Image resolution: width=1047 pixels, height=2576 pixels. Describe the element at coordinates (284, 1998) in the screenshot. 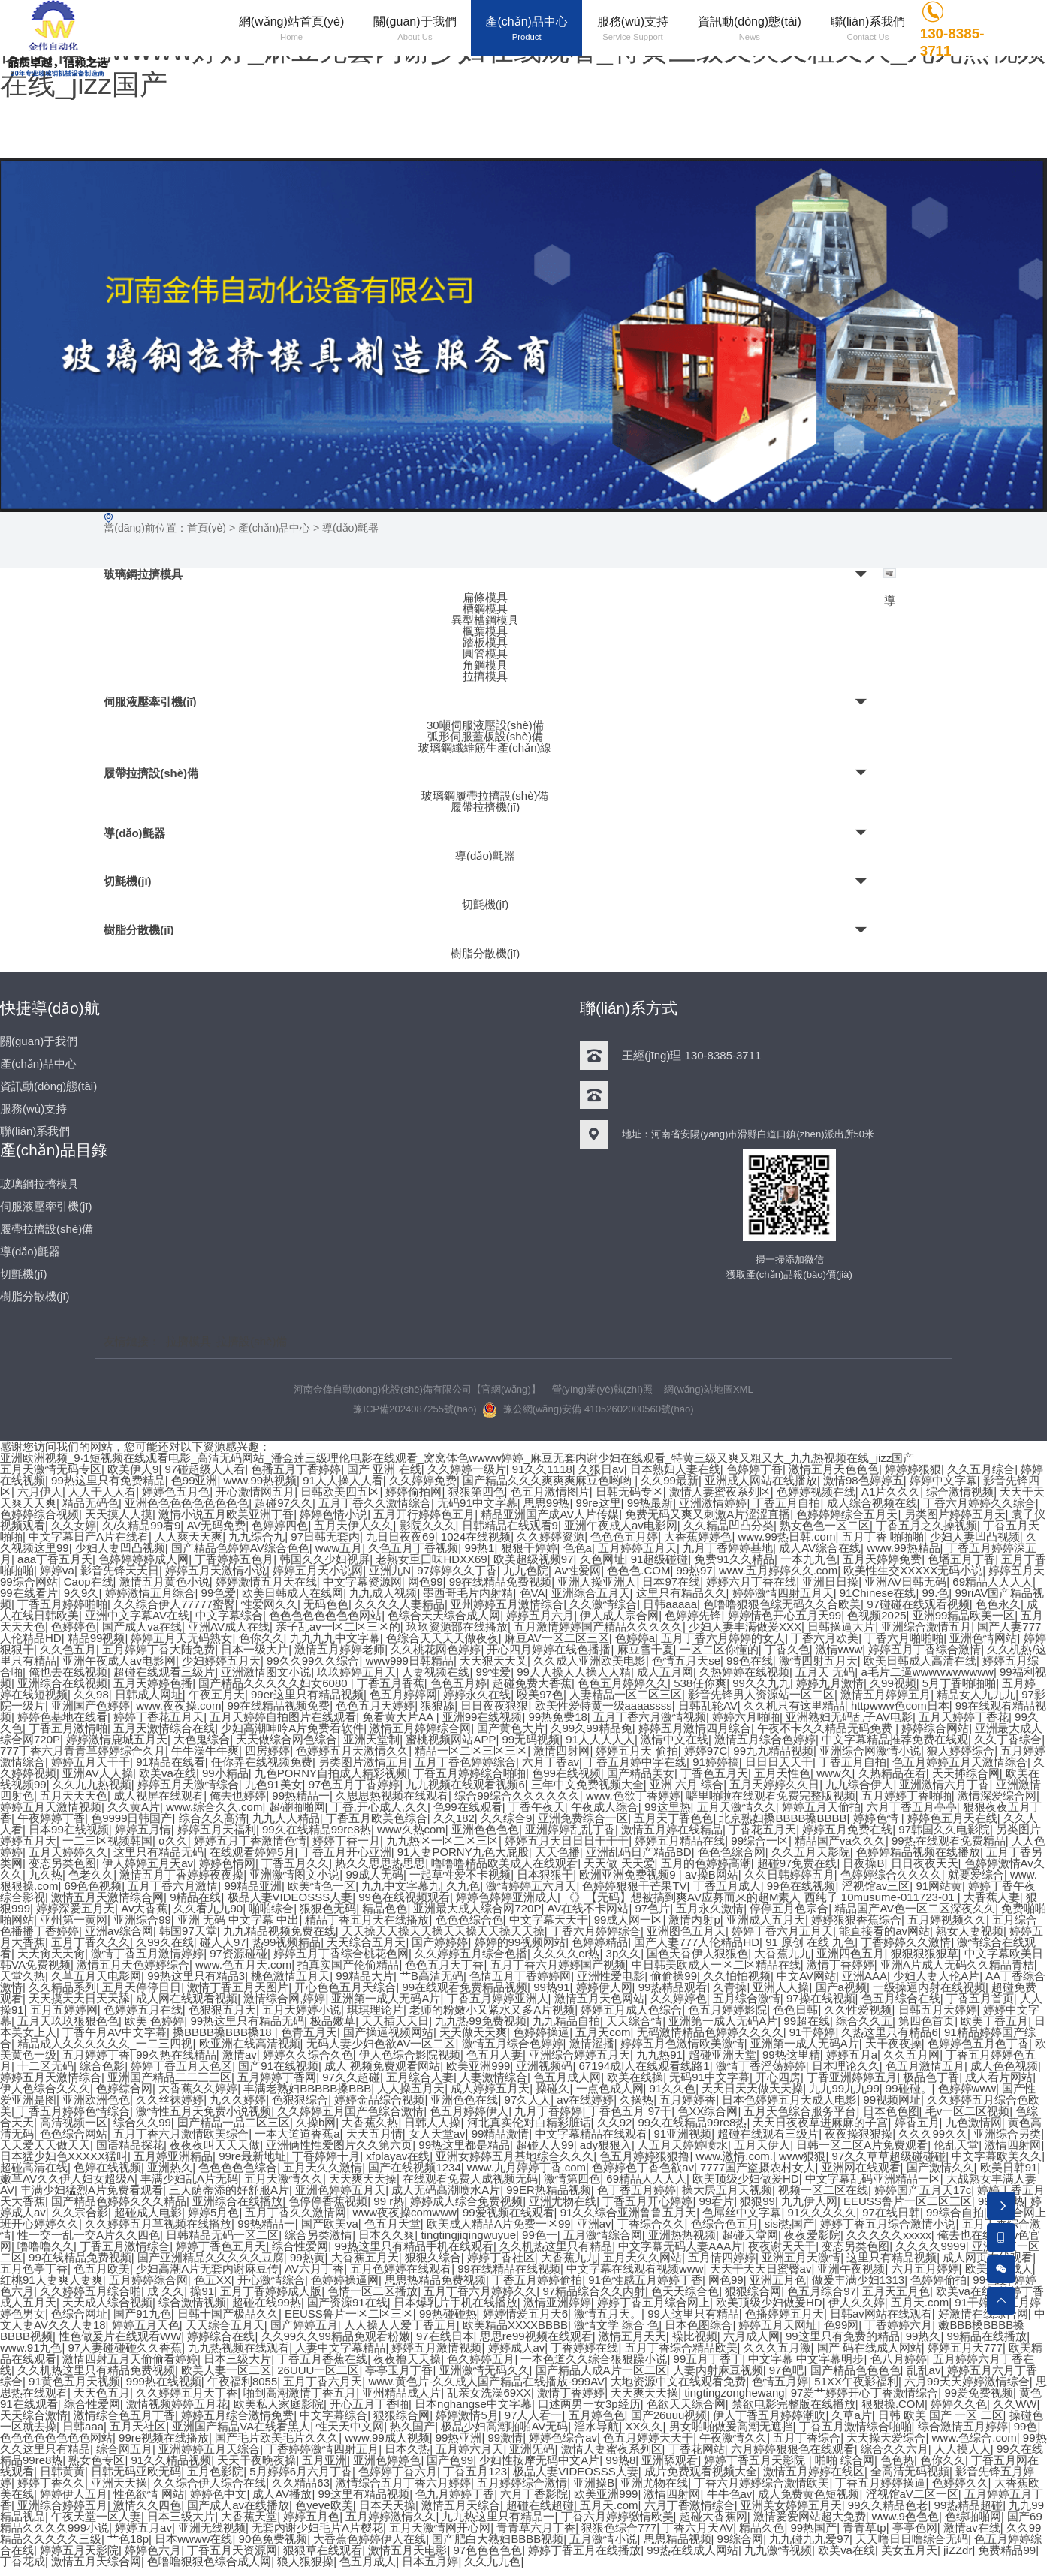

I see `激情综合网,婷婷` at that location.